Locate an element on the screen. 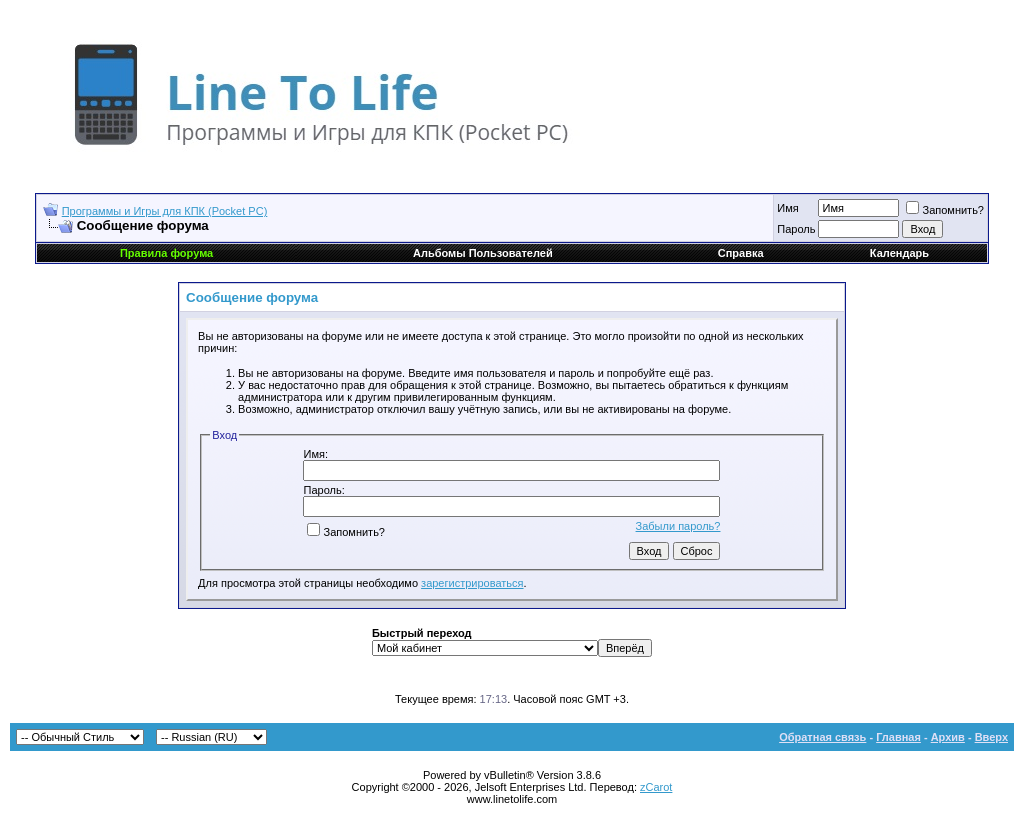  зарегистрироваться is located at coordinates (472, 583).